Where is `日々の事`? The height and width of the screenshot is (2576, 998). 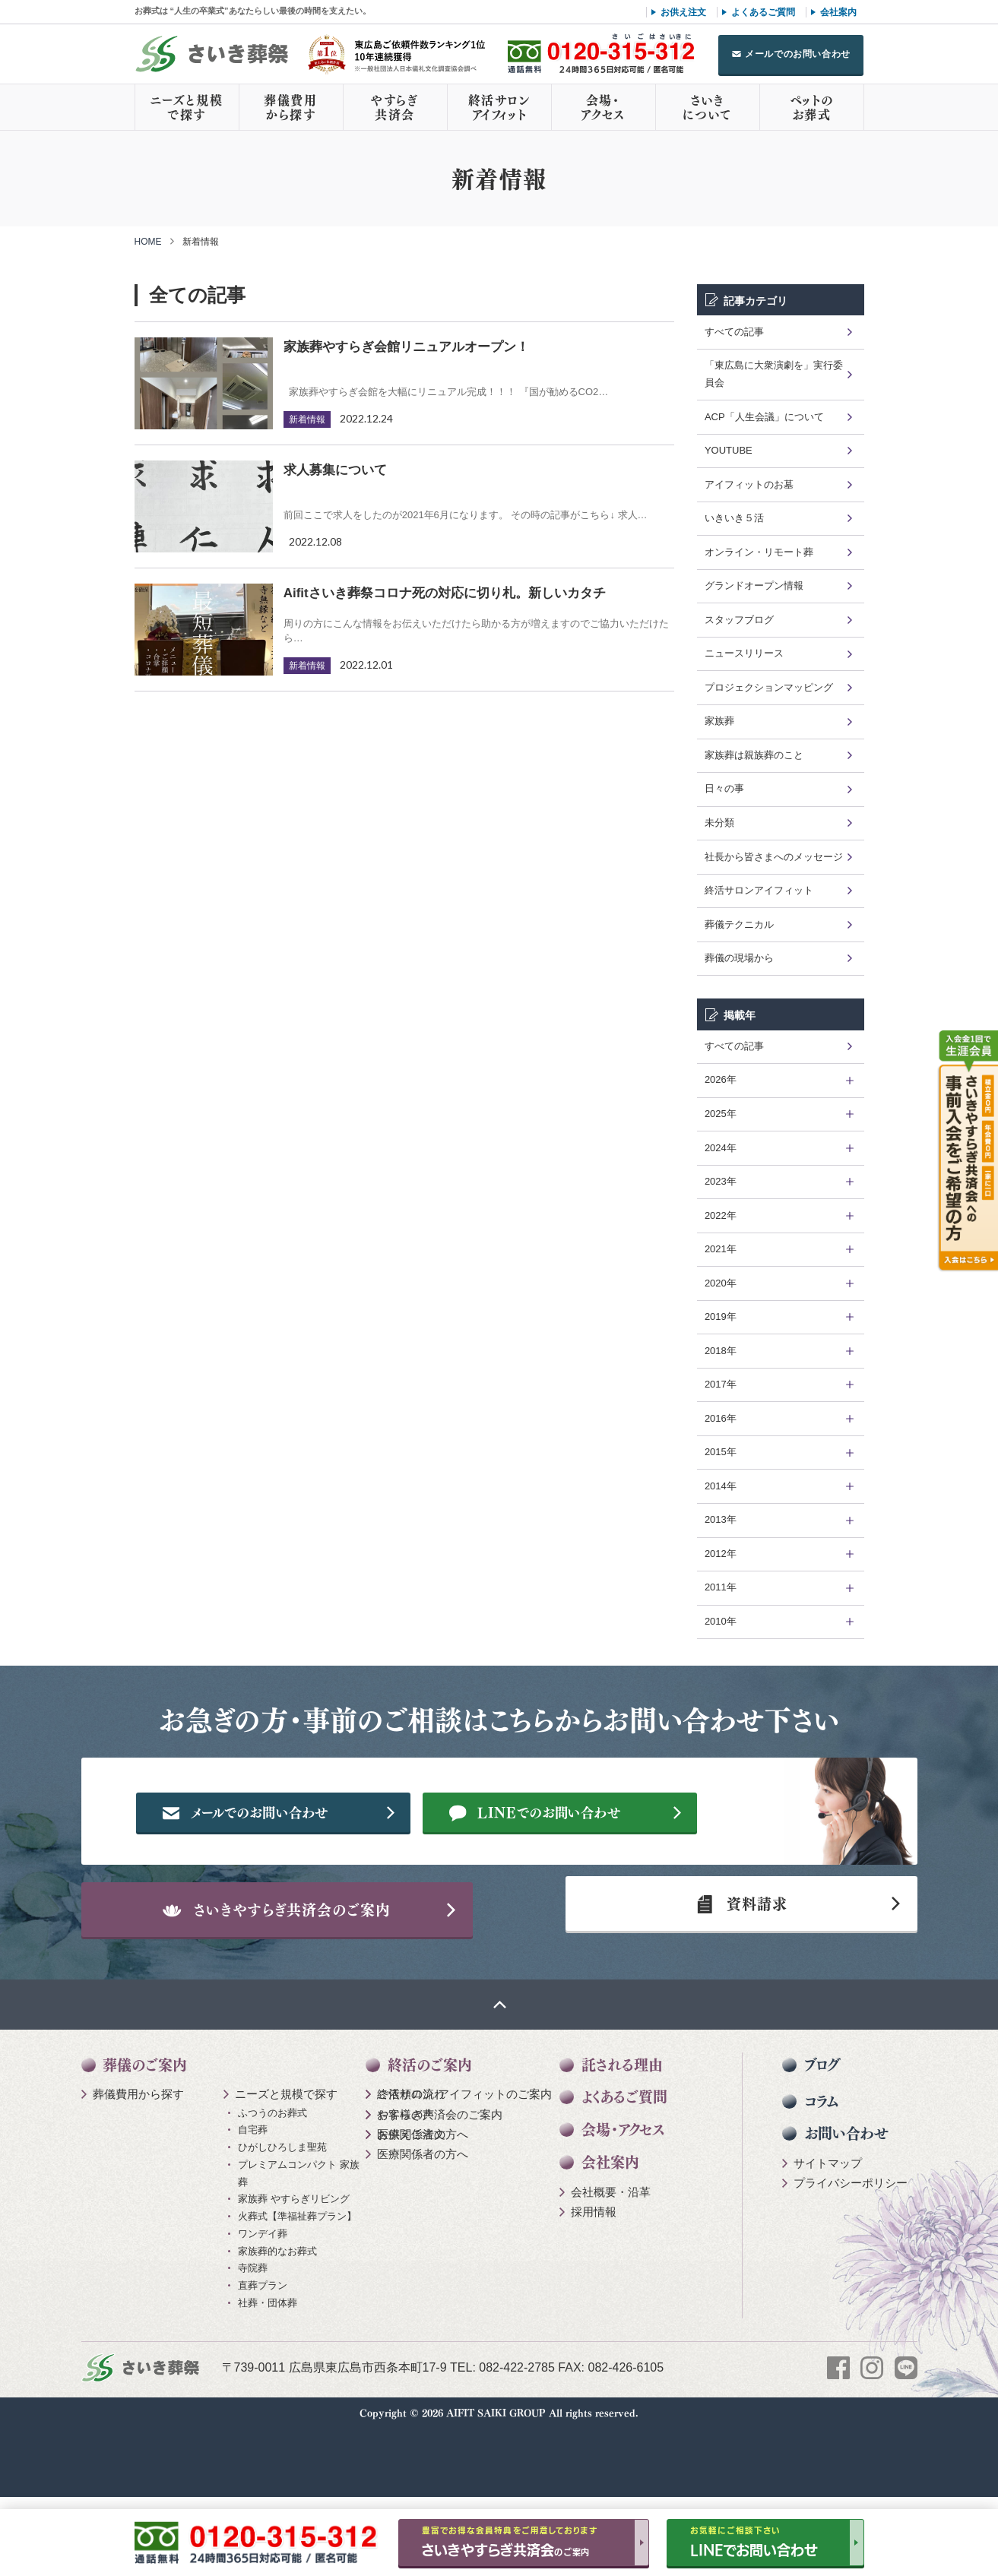 日々の事 is located at coordinates (724, 788).